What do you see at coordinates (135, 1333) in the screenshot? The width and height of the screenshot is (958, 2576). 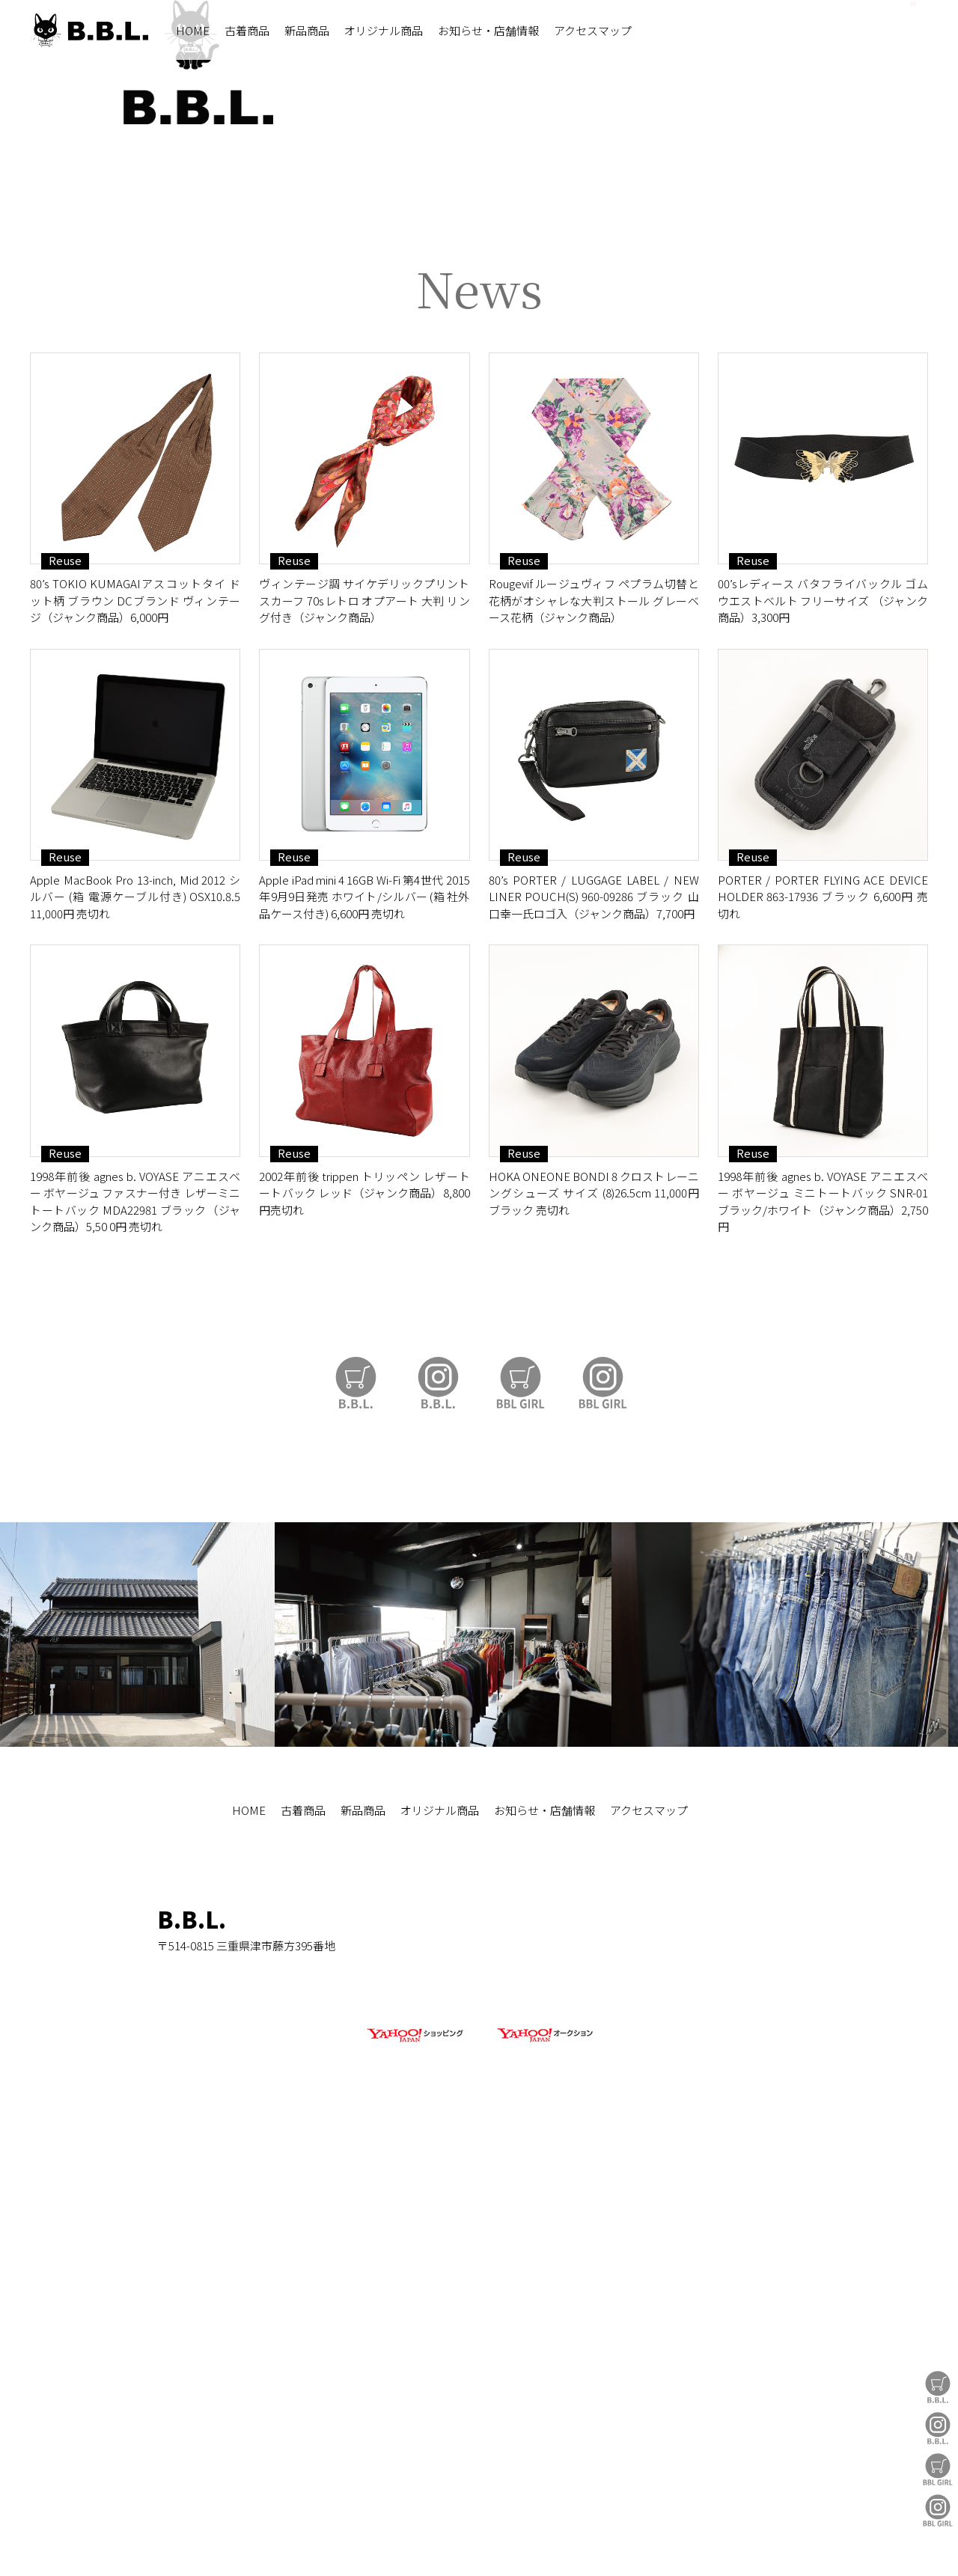 I see `Apple MacBook Pro 13-inch, Mid 2012 シルバー (箱 電源ケーブル付き) OSX10.8.5 11,000円 売切れ` at bounding box center [135, 1333].